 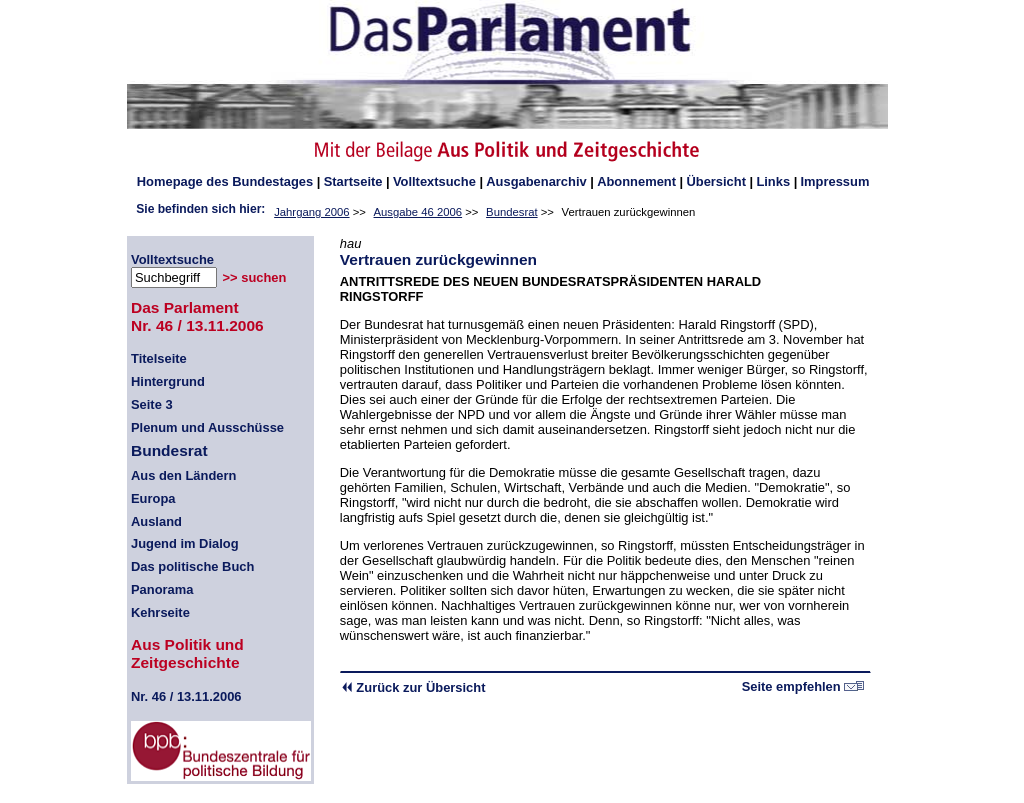 I want to click on Abonnement, so click(x=636, y=181).